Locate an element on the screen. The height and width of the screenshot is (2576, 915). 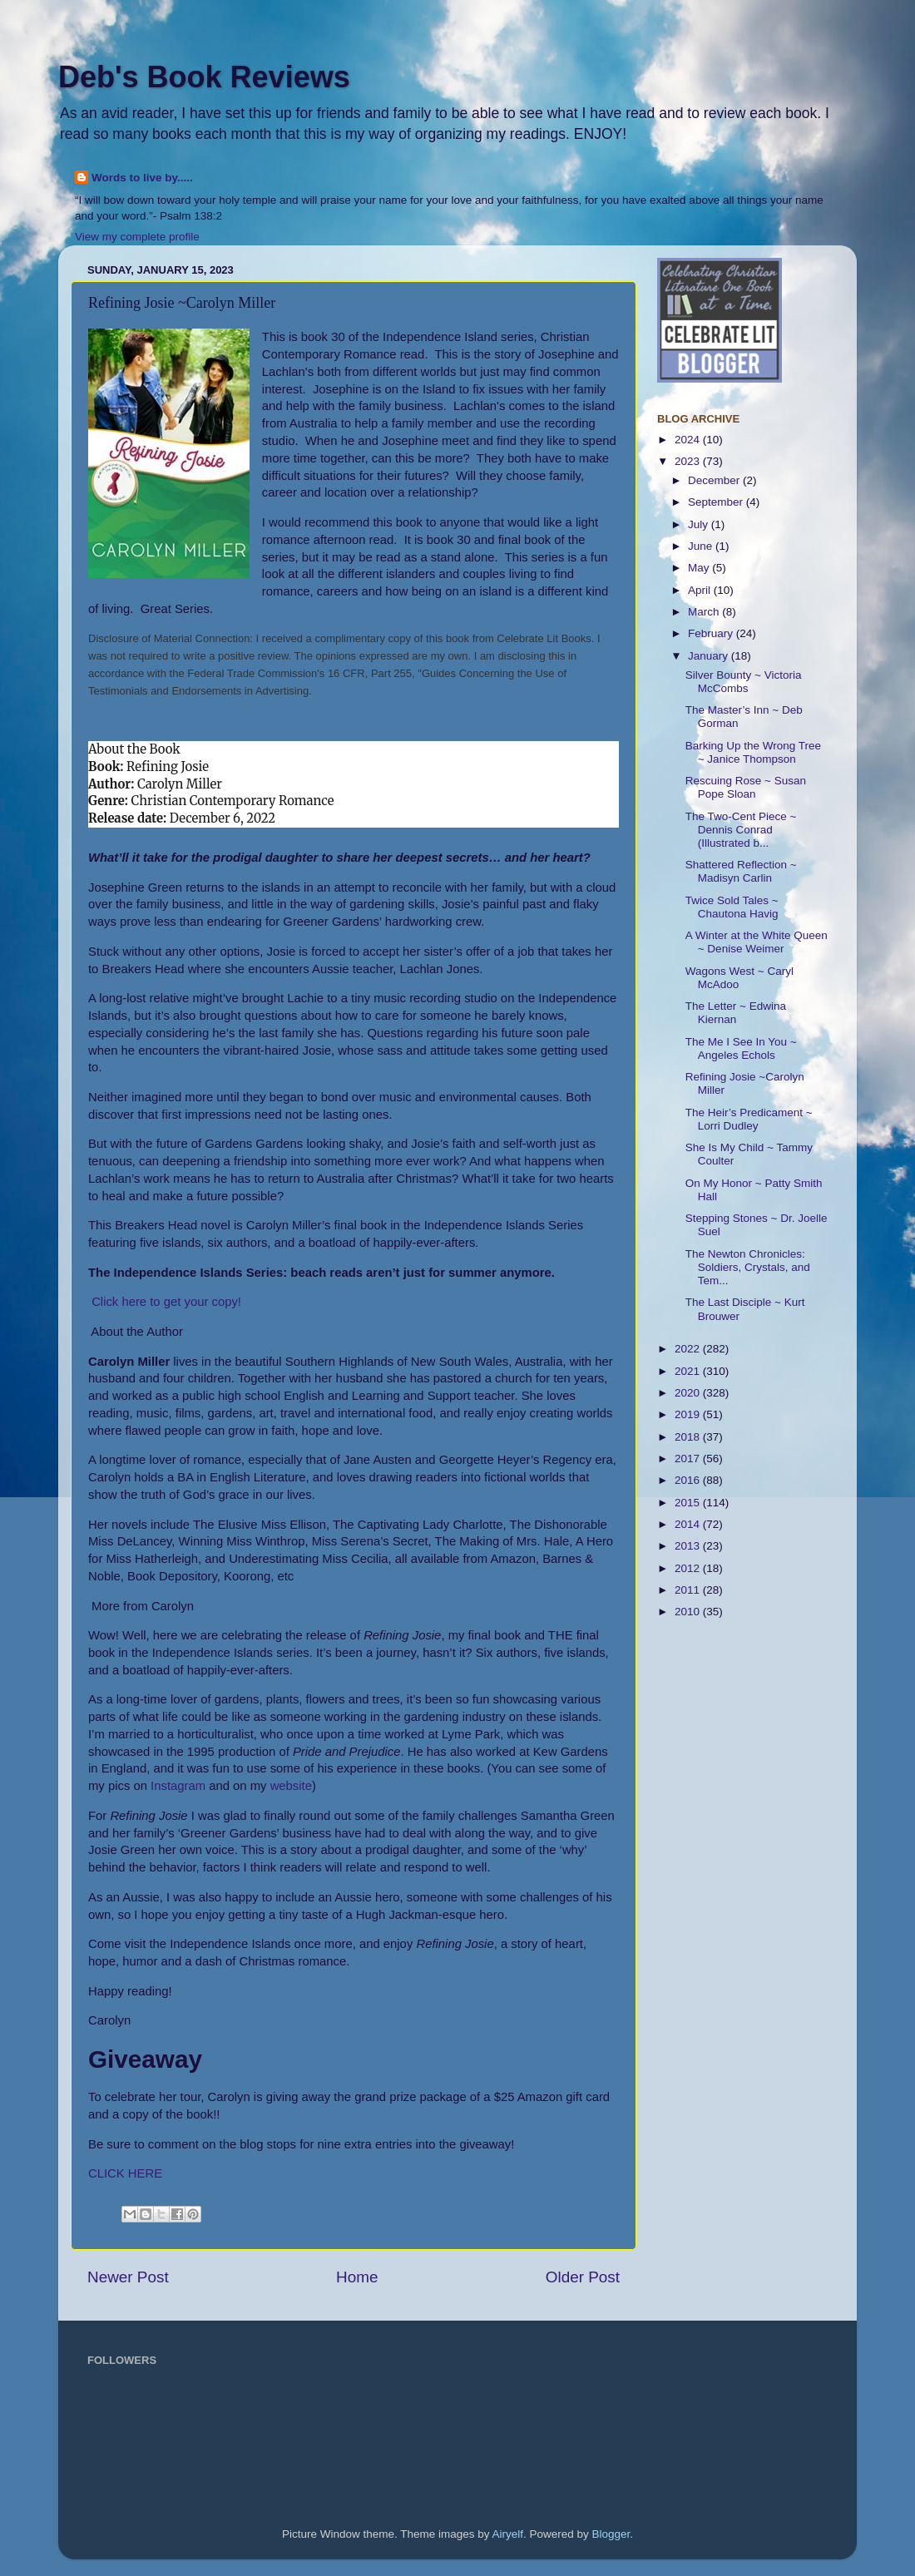
2011 is located at coordinates (689, 1590).